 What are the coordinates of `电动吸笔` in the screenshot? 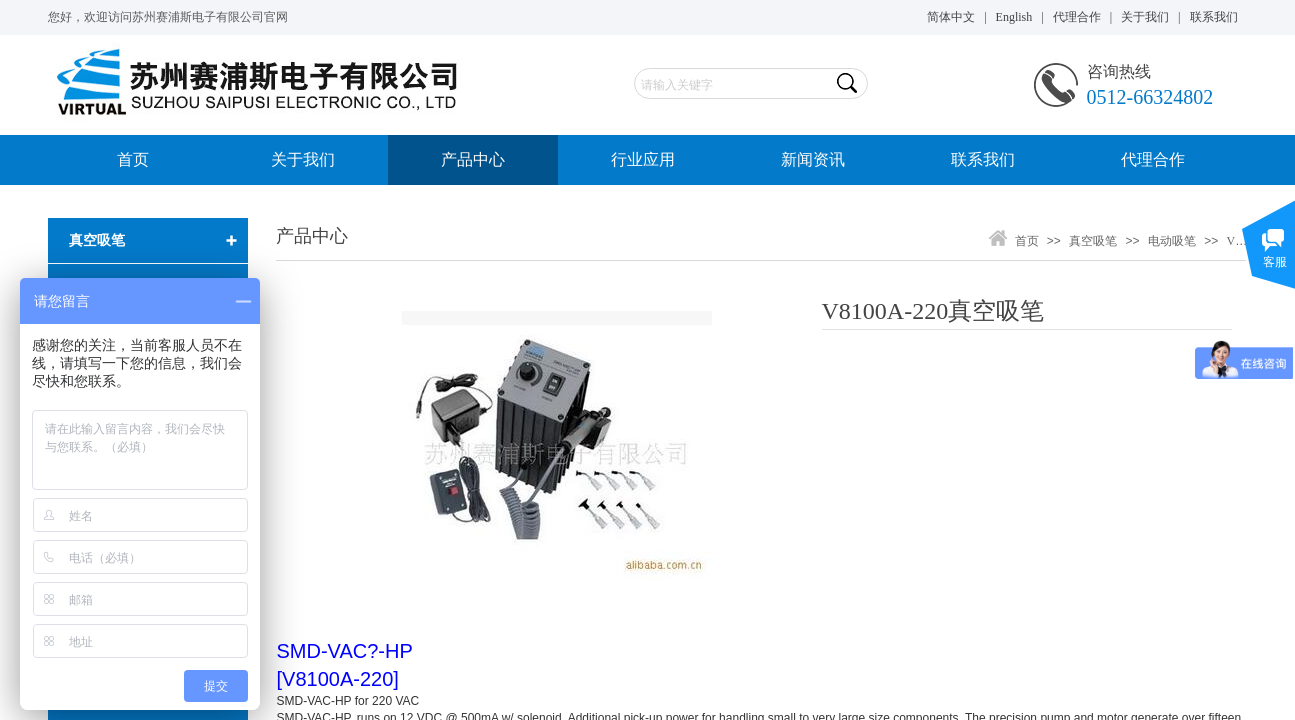 It's located at (1172, 241).